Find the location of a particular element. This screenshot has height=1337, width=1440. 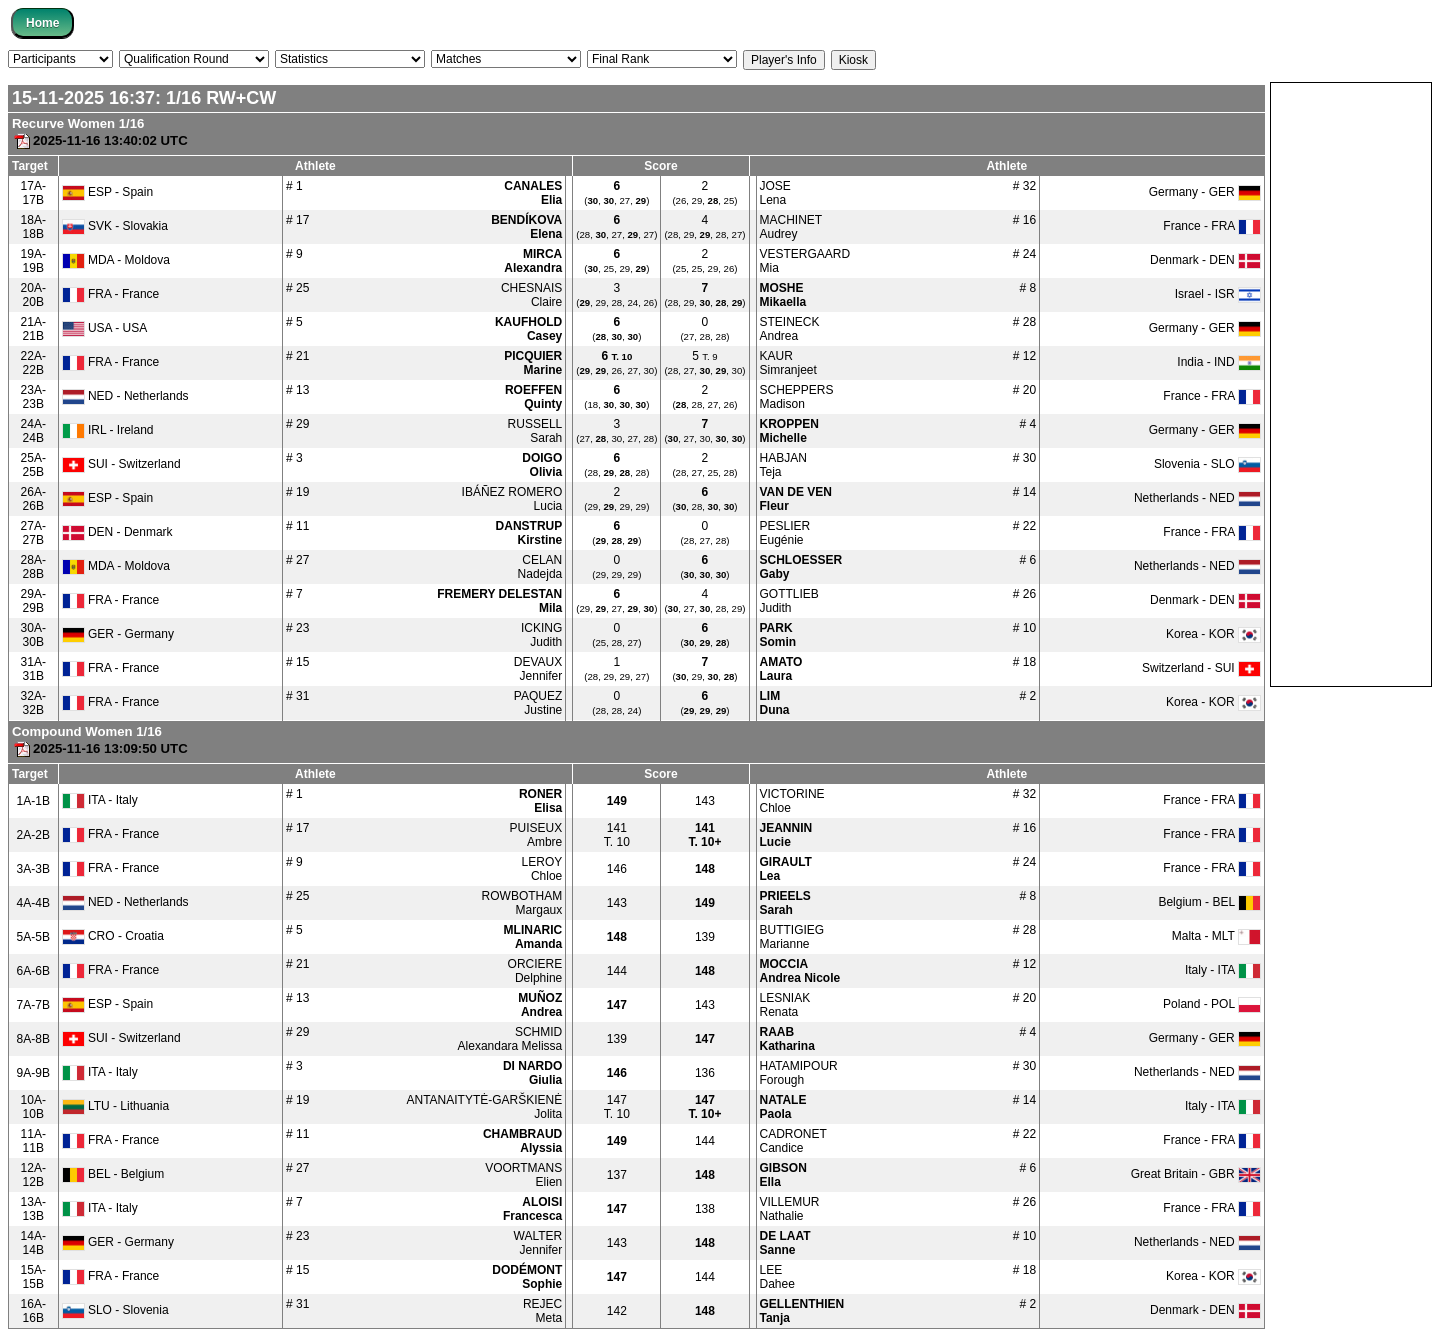

ORCIEREDelphine is located at coordinates (535, 971).